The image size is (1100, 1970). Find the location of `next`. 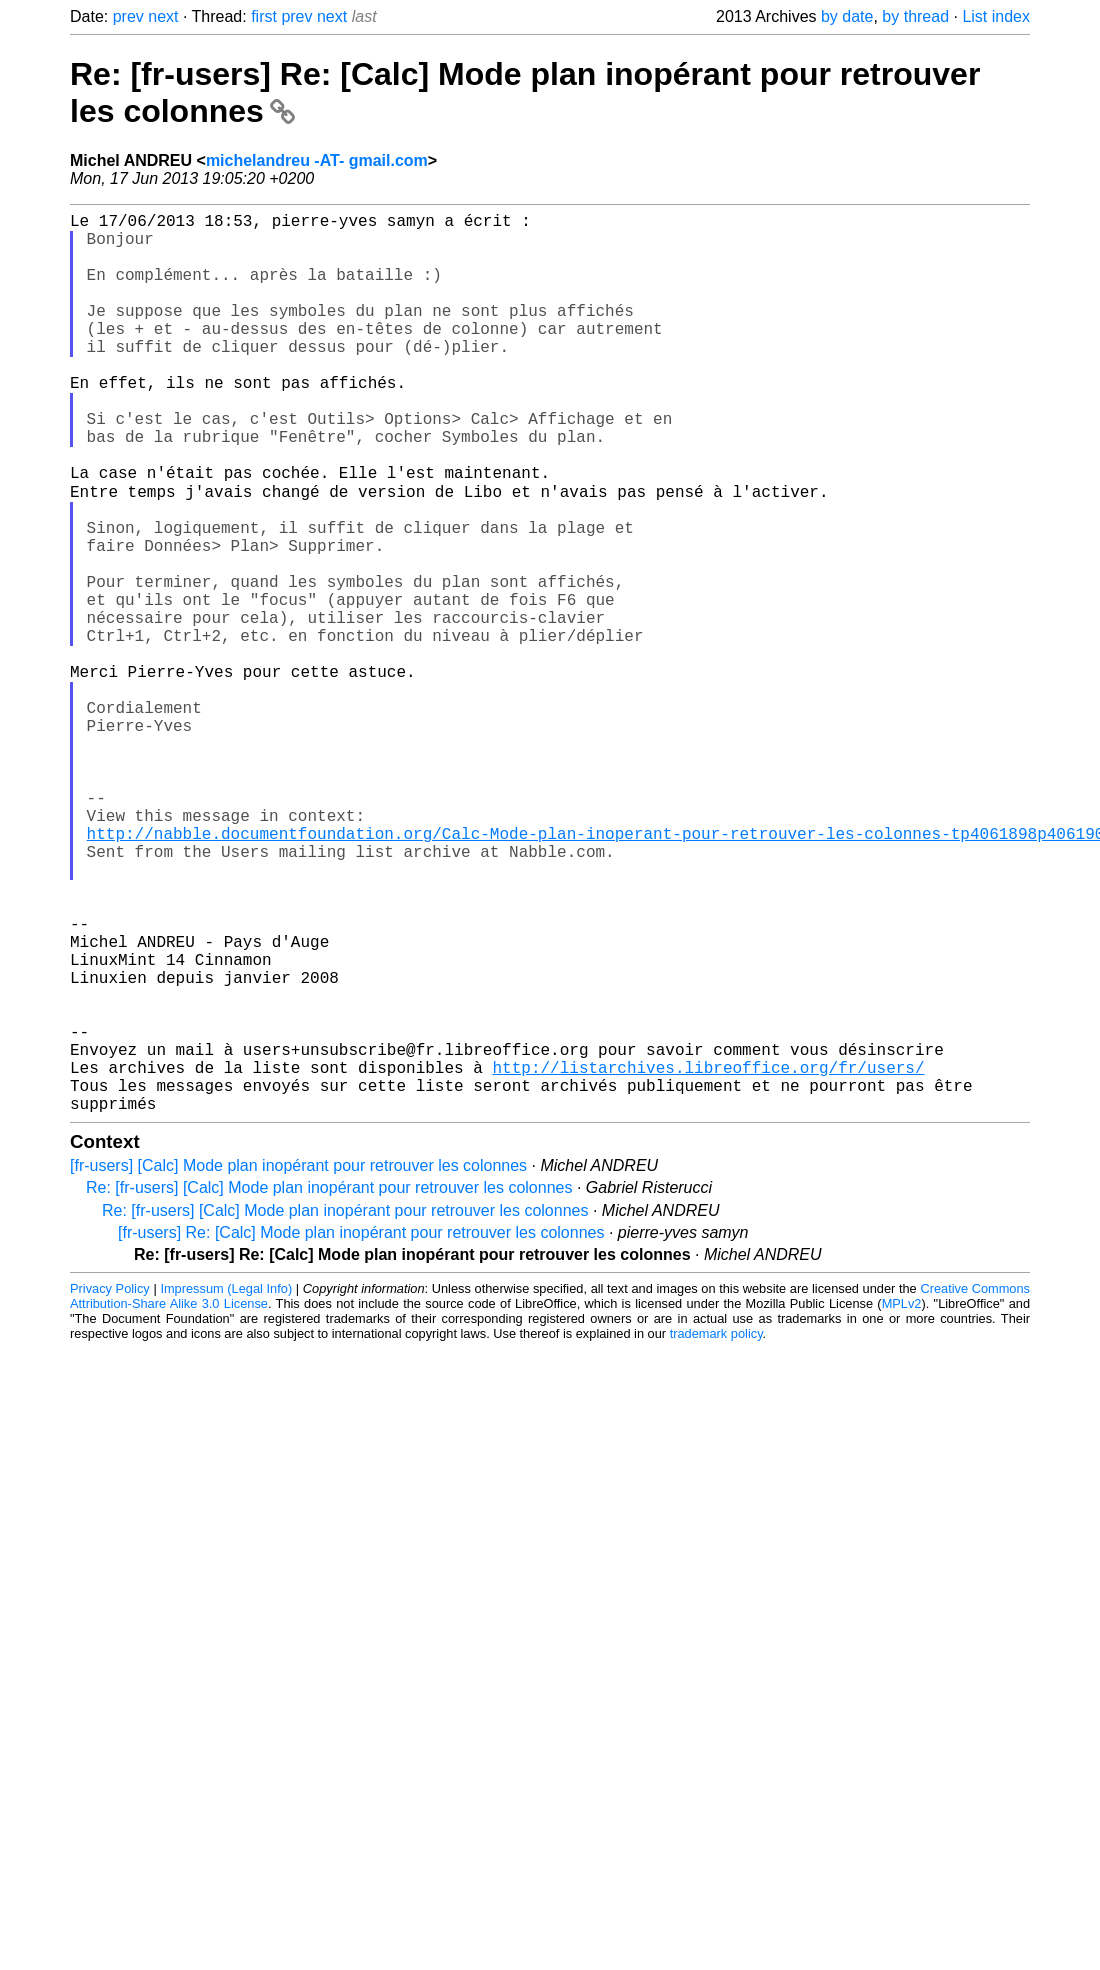

next is located at coordinates (163, 16).